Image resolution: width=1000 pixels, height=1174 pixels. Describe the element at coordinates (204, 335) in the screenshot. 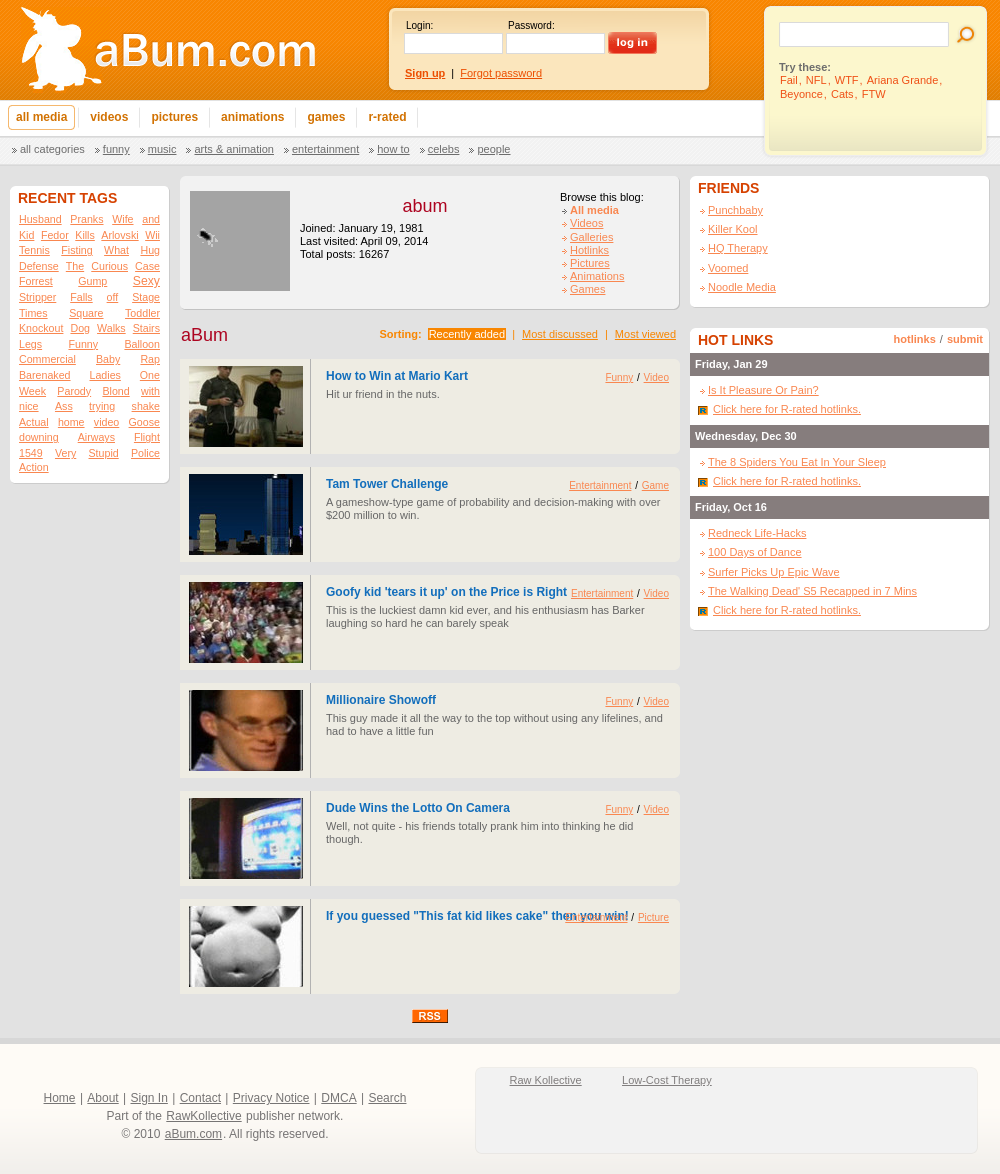

I see `aBum` at that location.